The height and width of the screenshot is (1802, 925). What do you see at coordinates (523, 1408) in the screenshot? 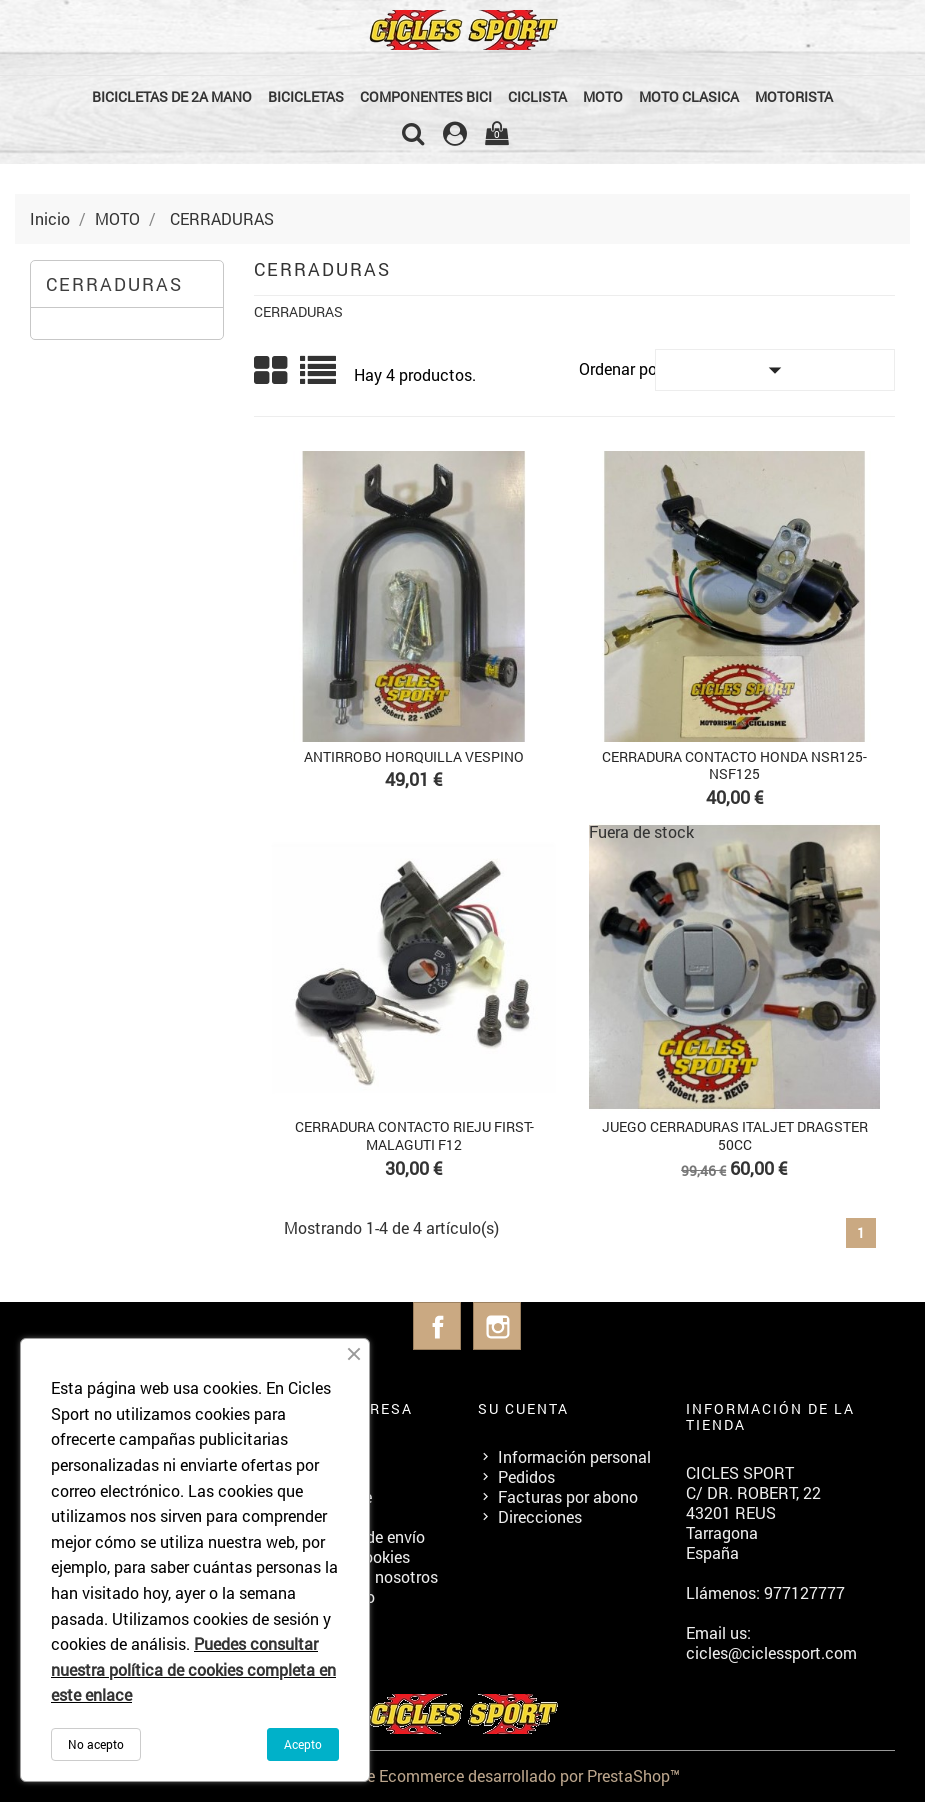
I see `Su cuenta` at bounding box center [523, 1408].